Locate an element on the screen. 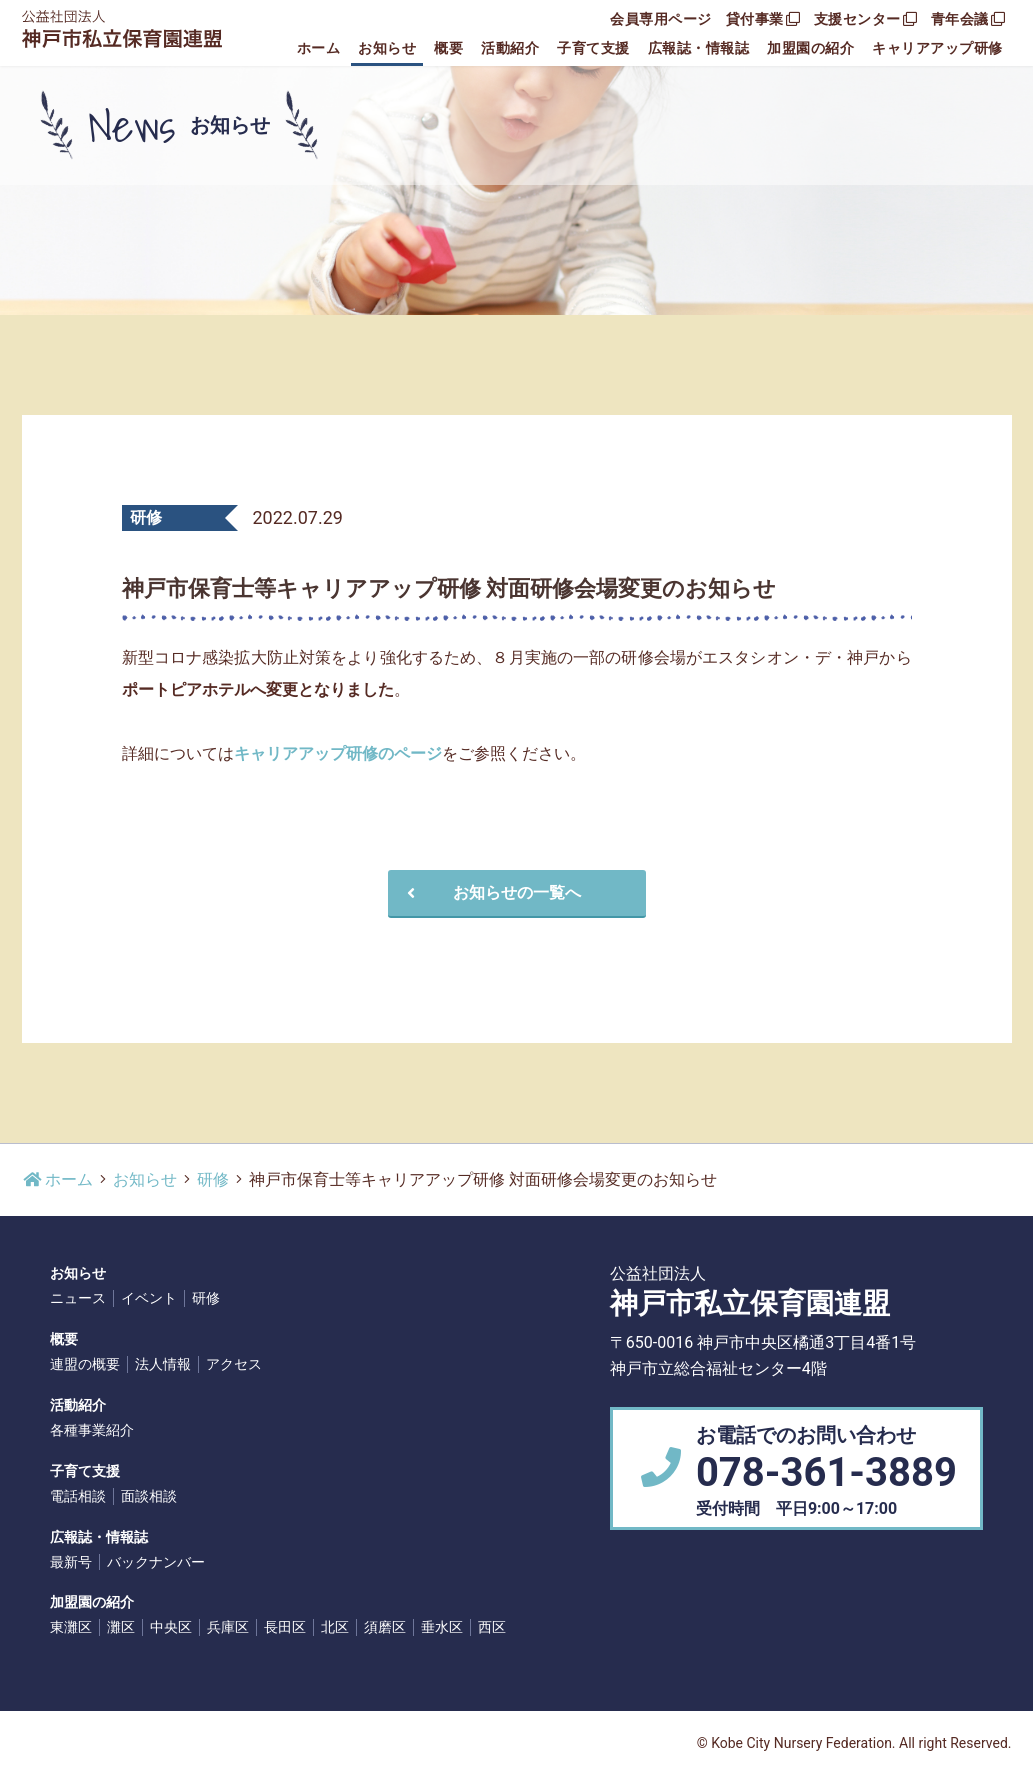  子育て支援 is located at coordinates (593, 48).